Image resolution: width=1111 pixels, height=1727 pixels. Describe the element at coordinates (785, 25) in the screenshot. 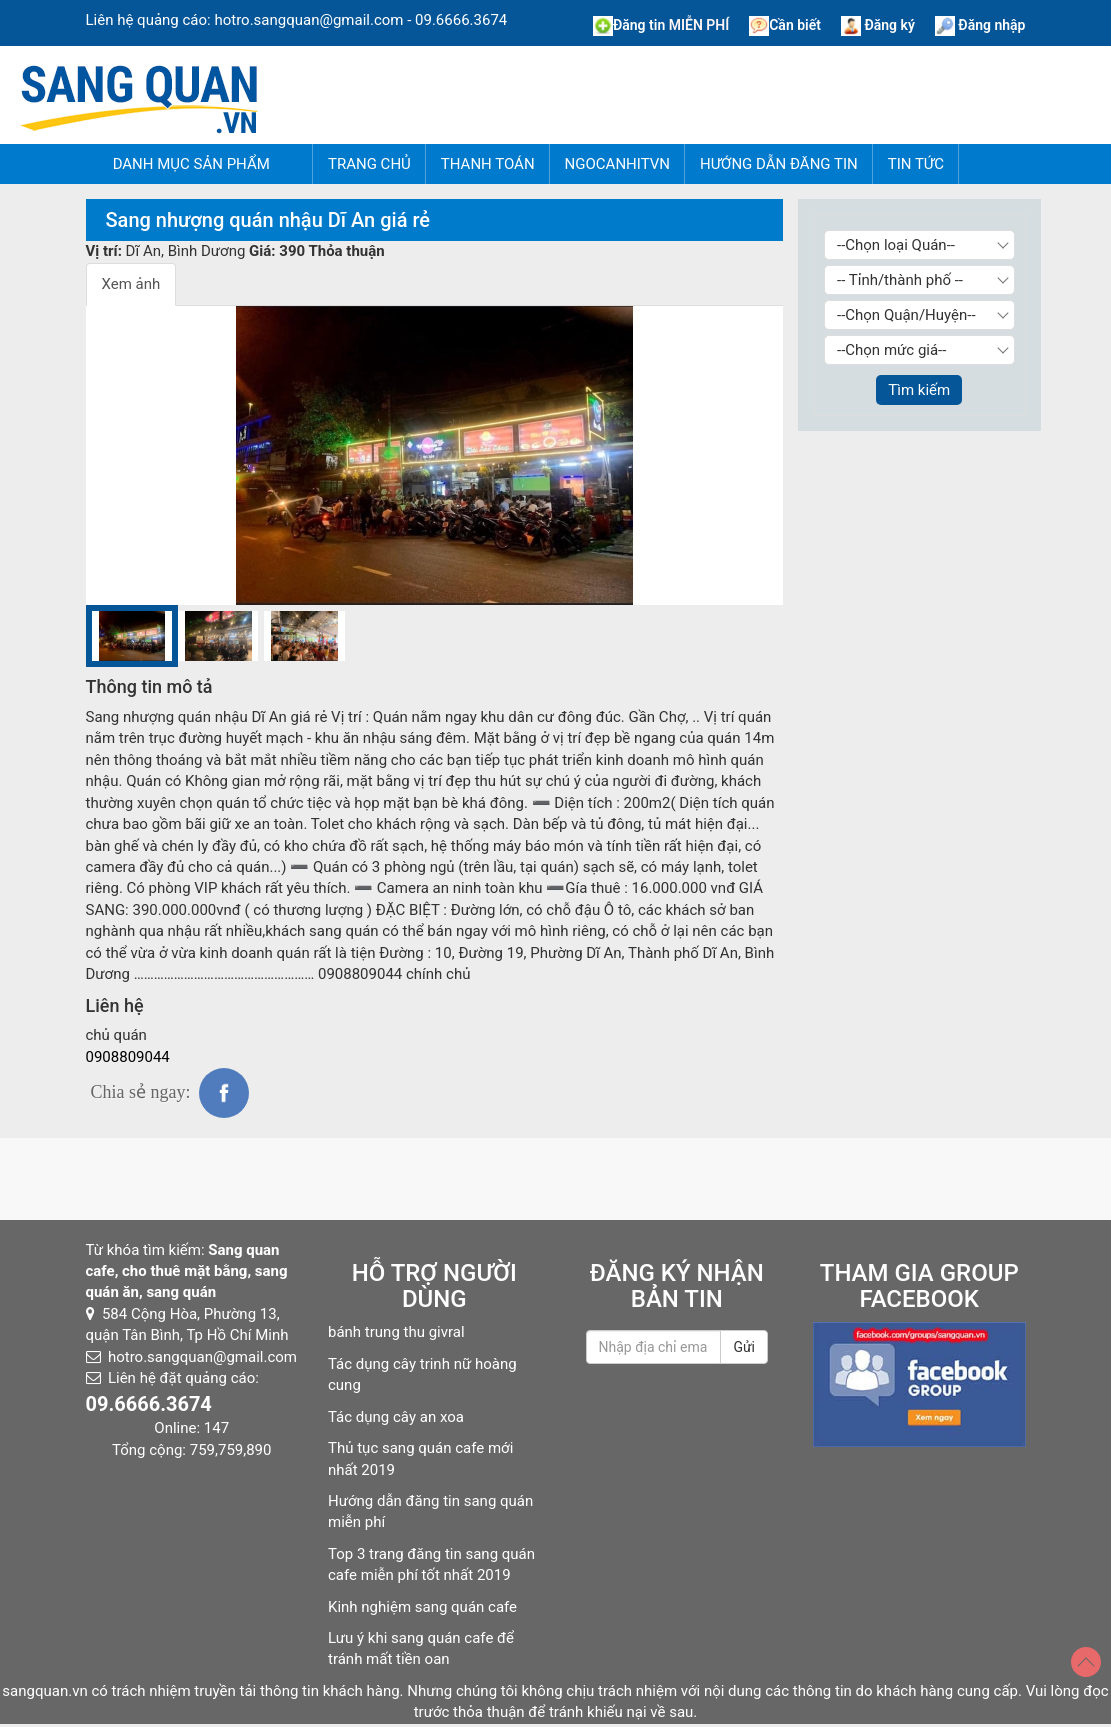

I see `Cần biết` at that location.